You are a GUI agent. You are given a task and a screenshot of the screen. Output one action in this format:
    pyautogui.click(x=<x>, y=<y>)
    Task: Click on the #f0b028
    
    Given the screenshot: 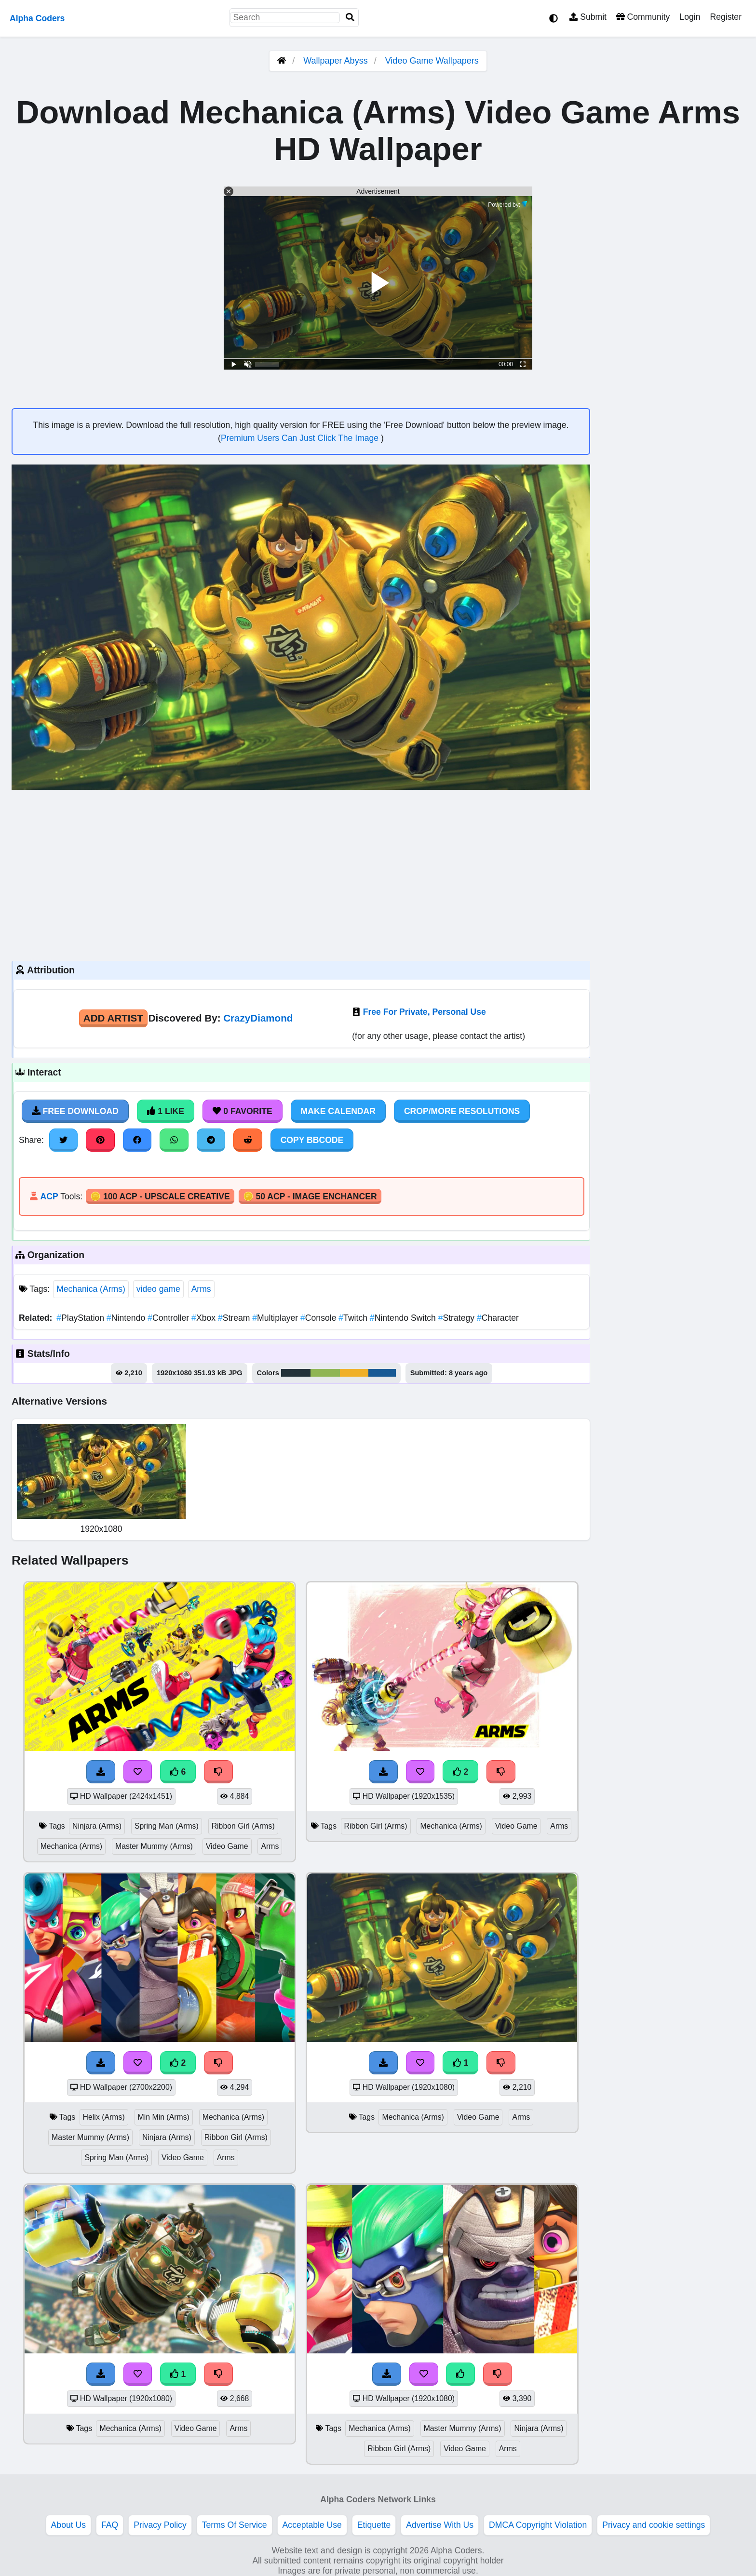 What is the action you would take?
    pyautogui.click(x=354, y=1373)
    